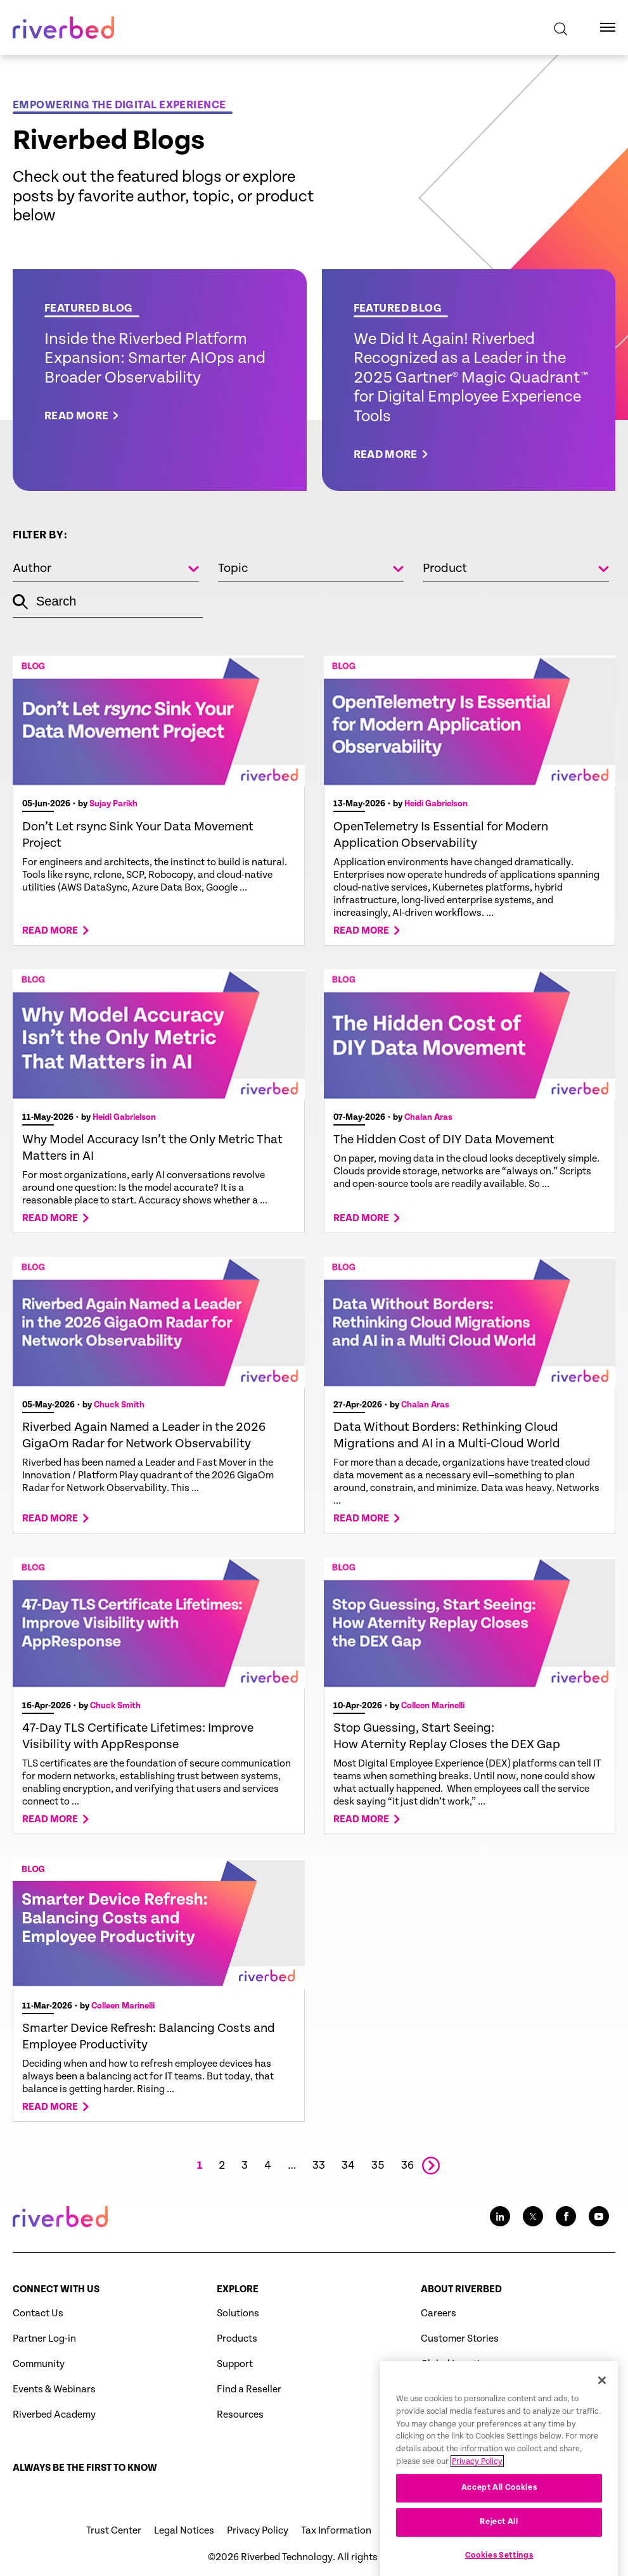 This screenshot has height=2576, width=628. Describe the element at coordinates (454, 2389) in the screenshot. I see `Press Releases` at that location.